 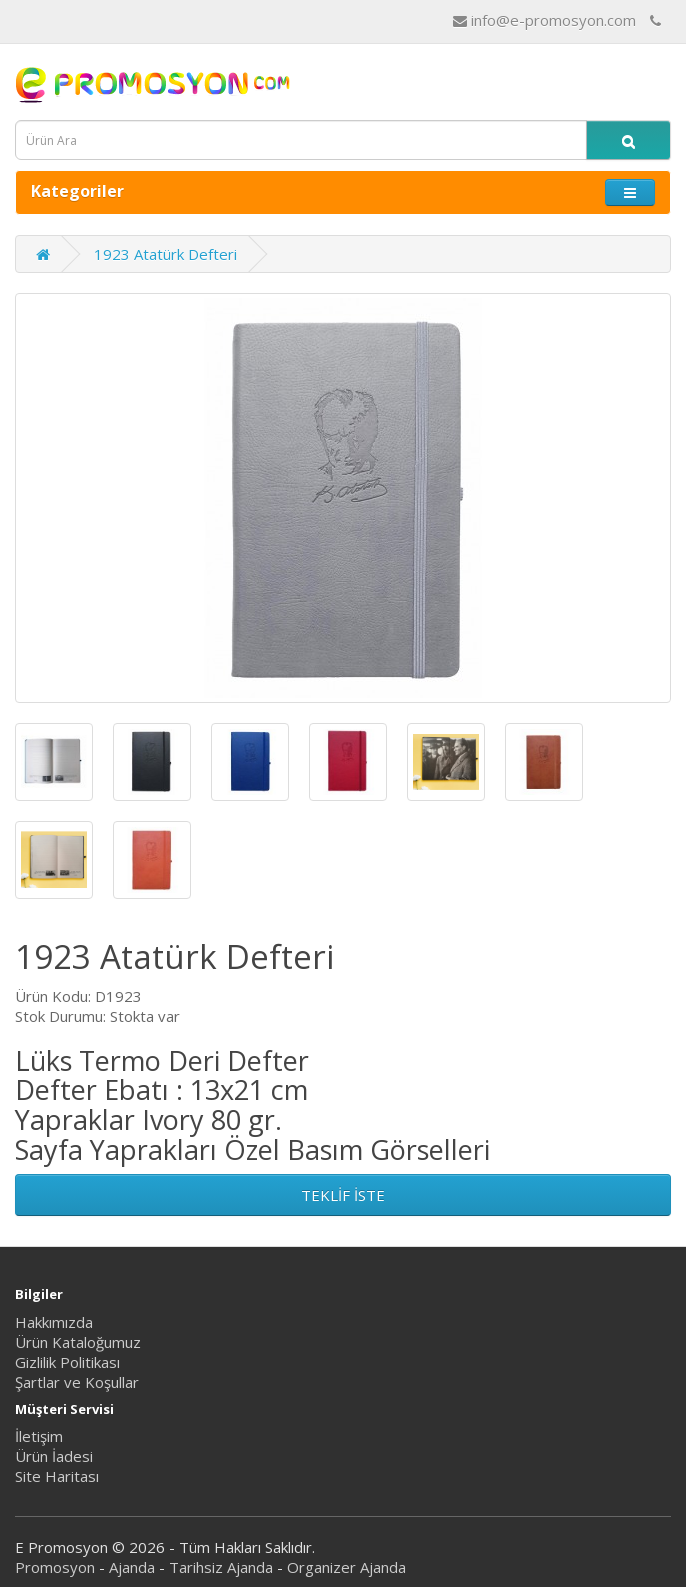 I want to click on Site Haritası, so click(x=57, y=1476).